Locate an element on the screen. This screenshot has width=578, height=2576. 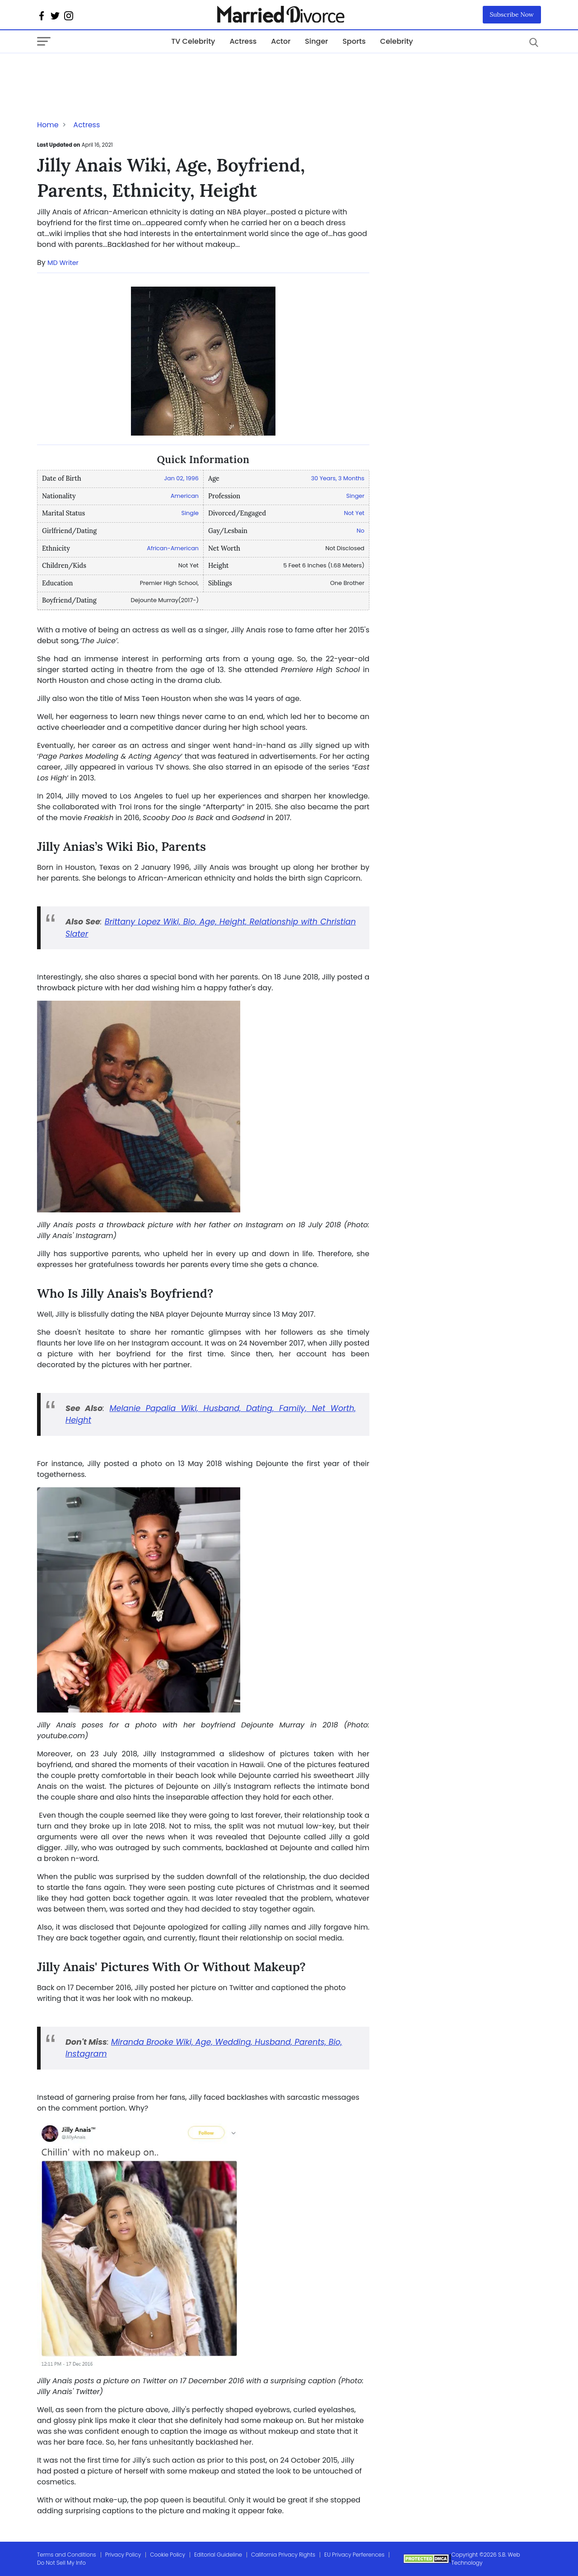
[Advertisement] is located at coordinates (109, 71).